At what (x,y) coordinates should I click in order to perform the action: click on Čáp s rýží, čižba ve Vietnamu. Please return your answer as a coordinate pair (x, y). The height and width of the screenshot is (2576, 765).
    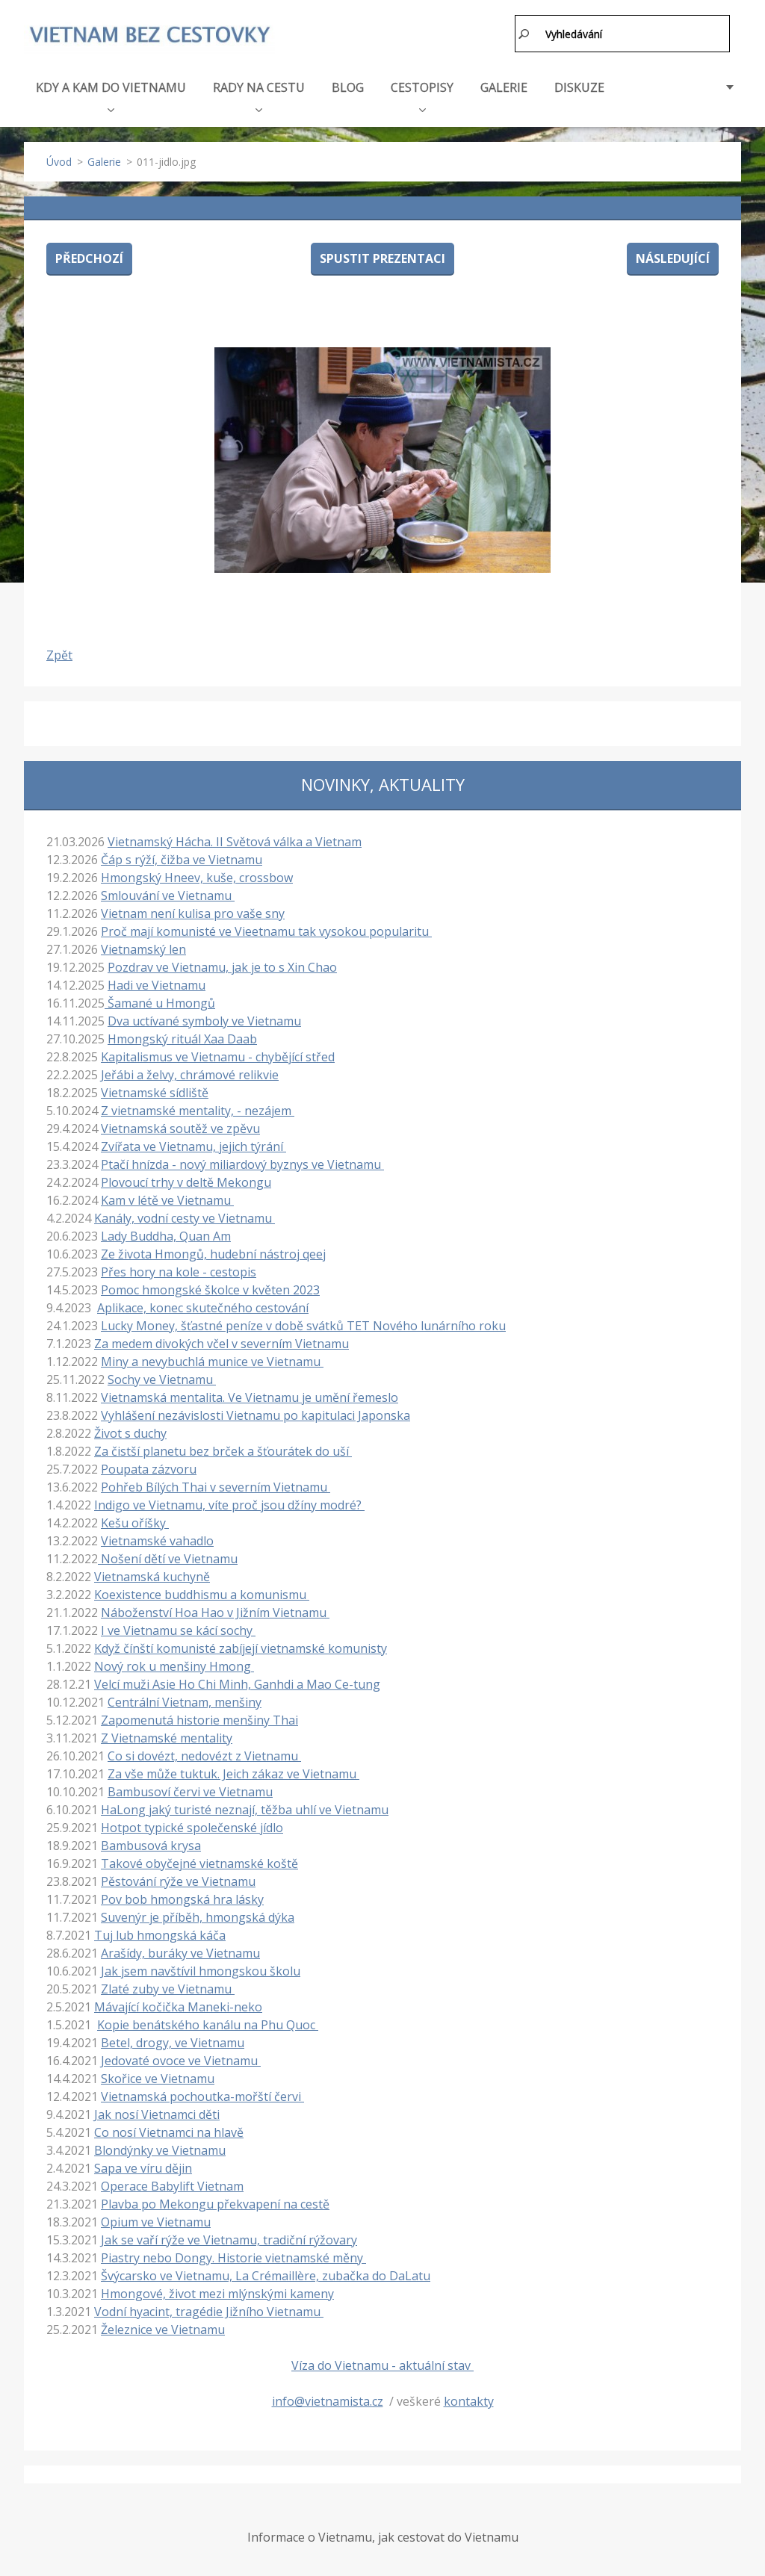
    Looking at the image, I should click on (181, 859).